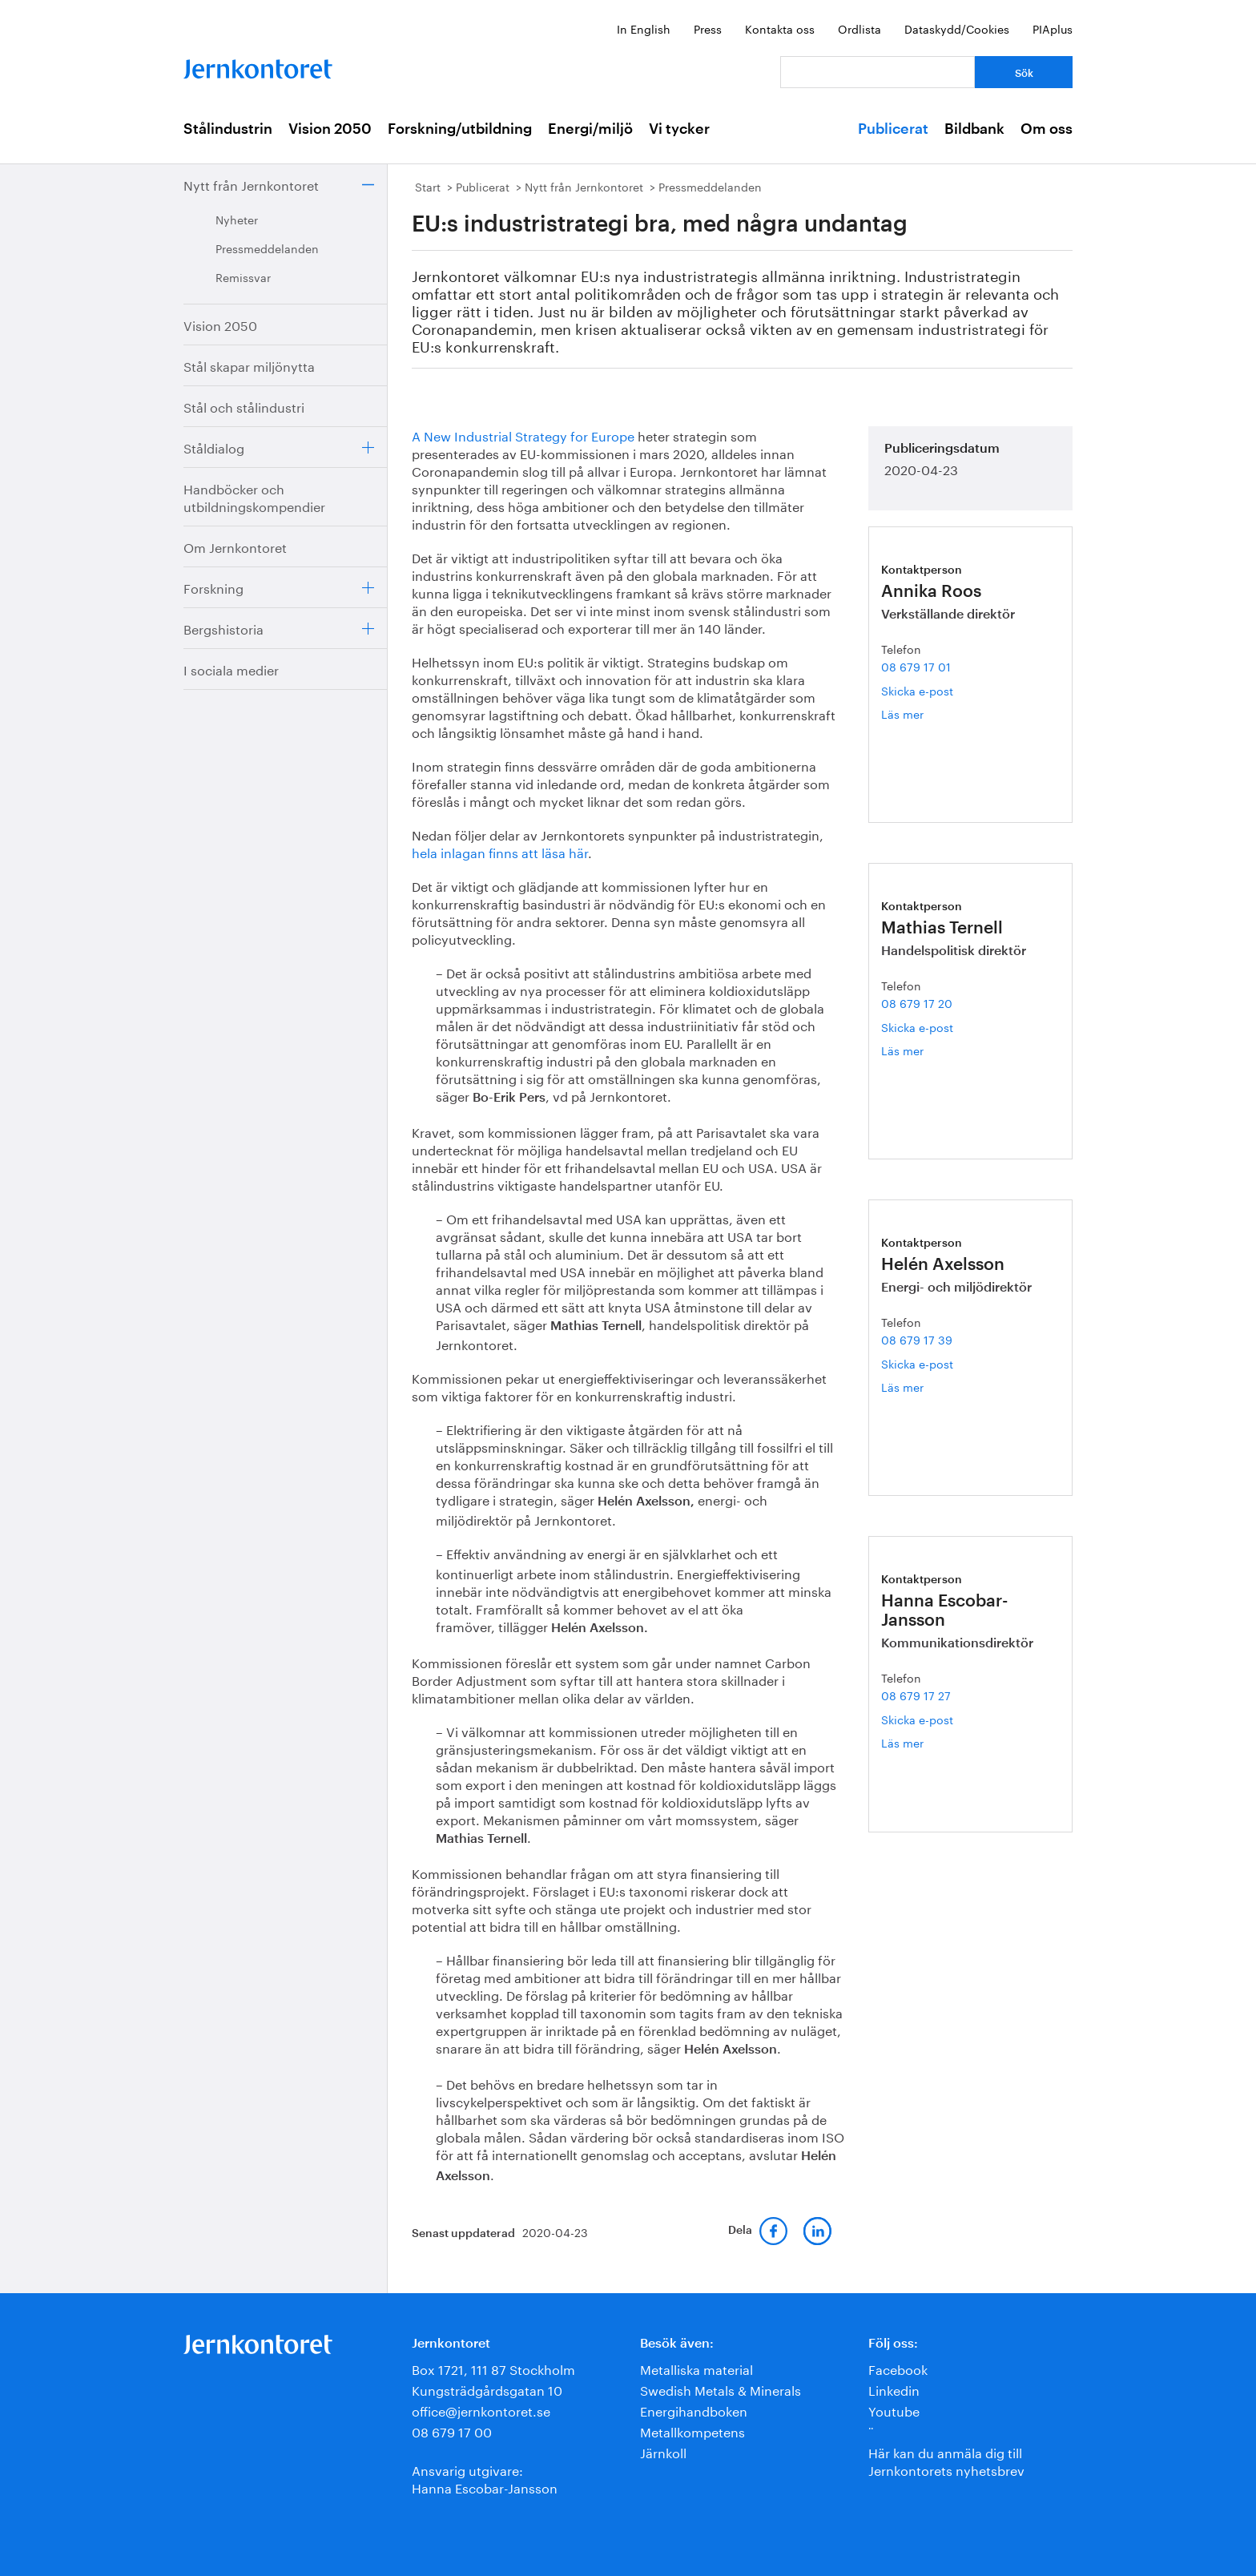 This screenshot has height=2576, width=1256. Describe the element at coordinates (235, 546) in the screenshot. I see `Om Jernkontoret` at that location.